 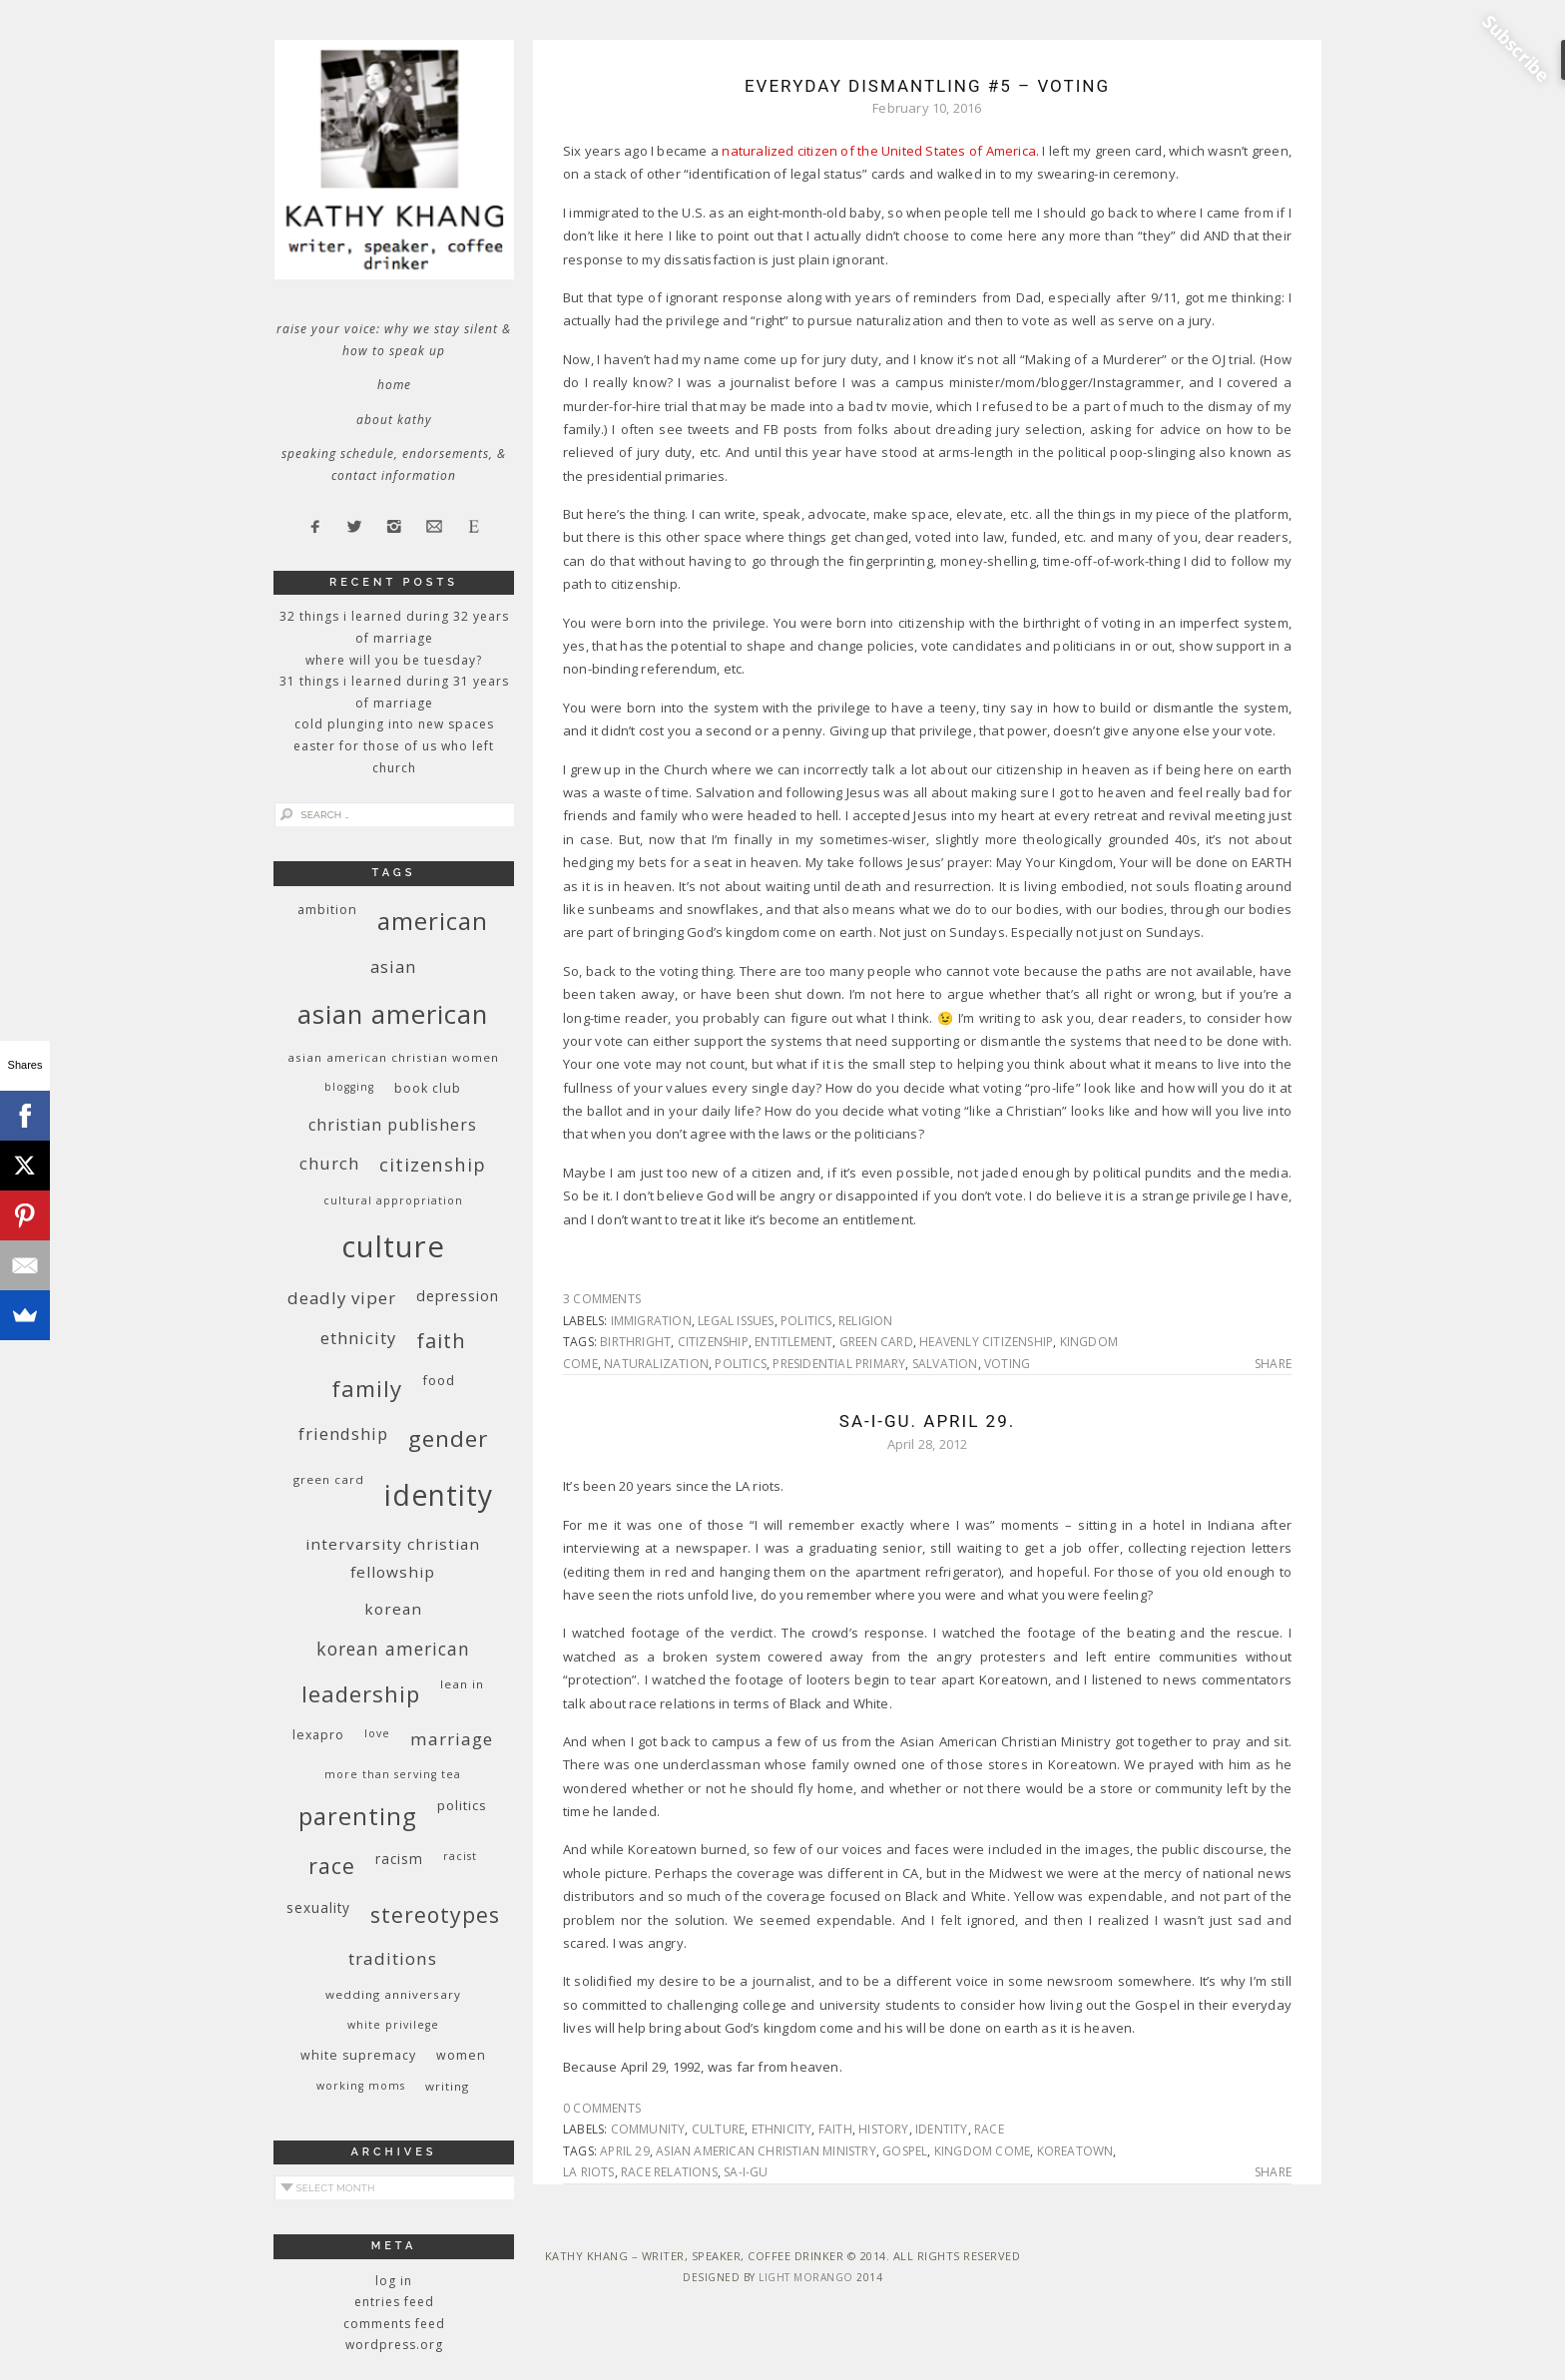 What do you see at coordinates (839, 1363) in the screenshot?
I see `presidential primary` at bounding box center [839, 1363].